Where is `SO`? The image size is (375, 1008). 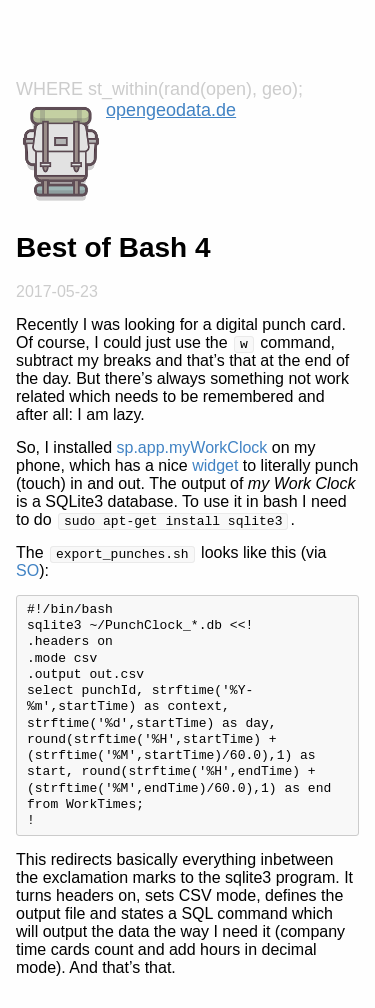
SO is located at coordinates (27, 570).